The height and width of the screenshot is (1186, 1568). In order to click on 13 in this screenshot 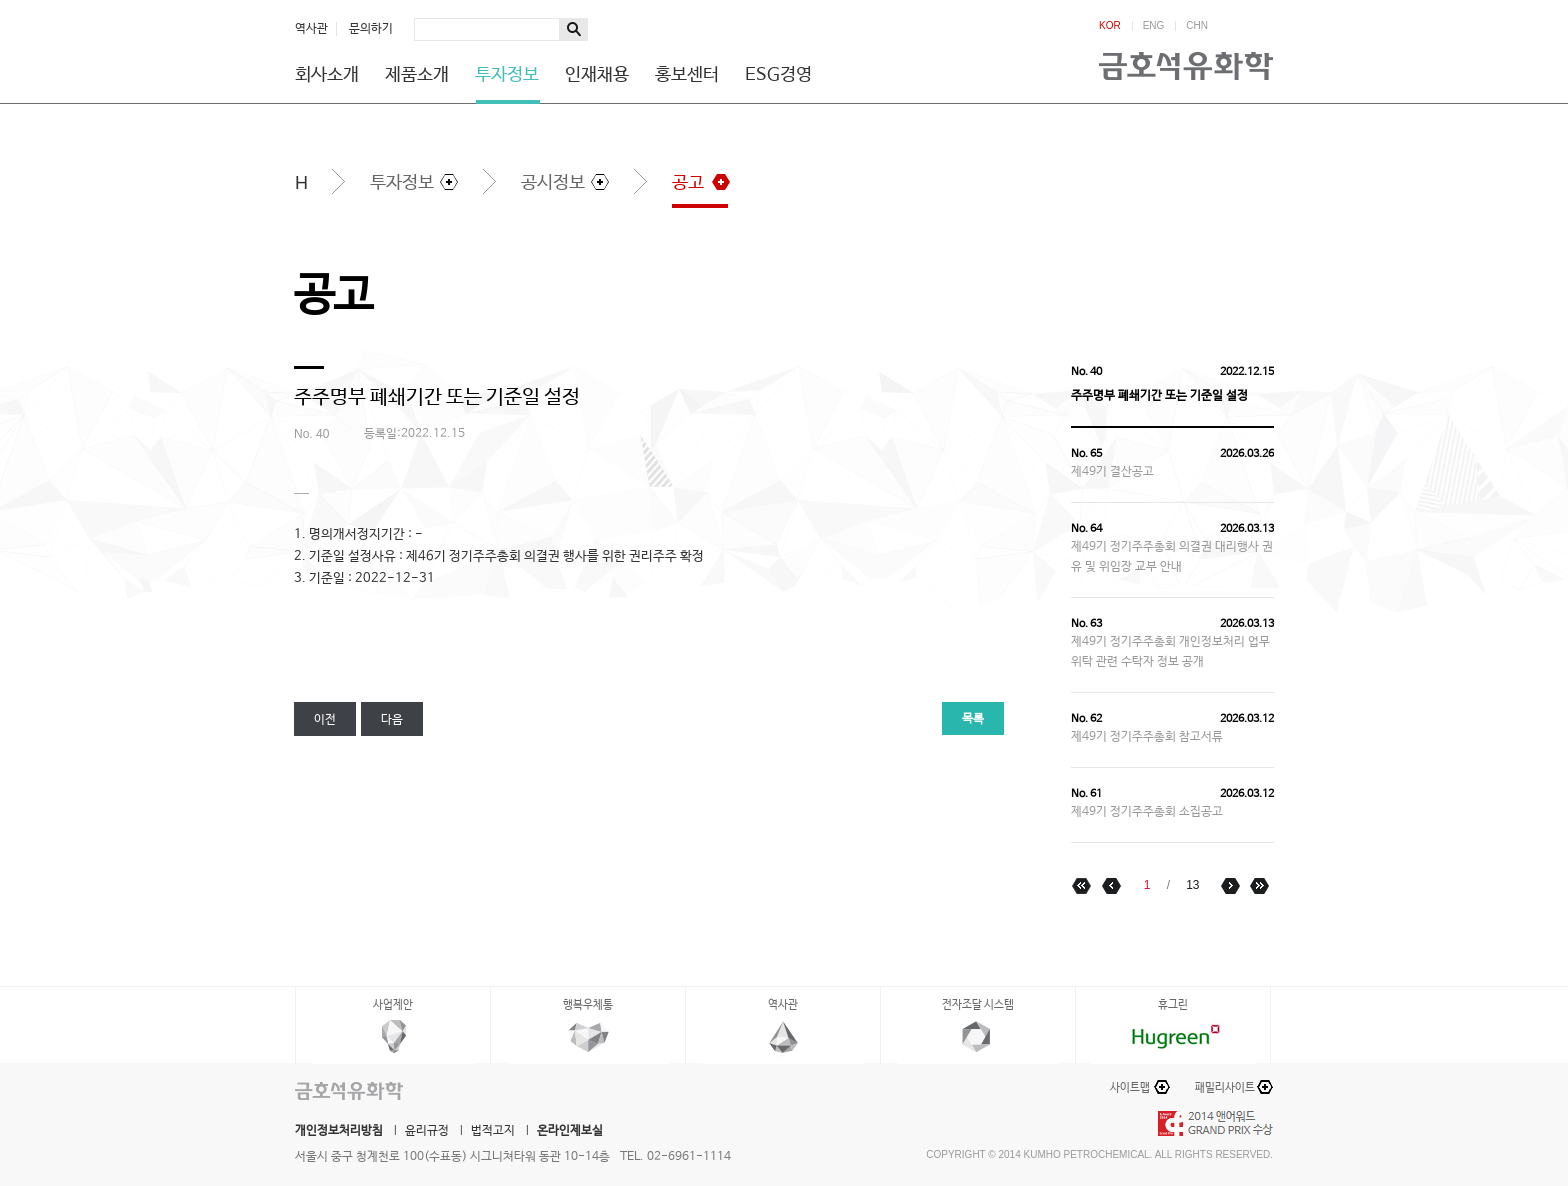, I will do `click(1192, 885)`.